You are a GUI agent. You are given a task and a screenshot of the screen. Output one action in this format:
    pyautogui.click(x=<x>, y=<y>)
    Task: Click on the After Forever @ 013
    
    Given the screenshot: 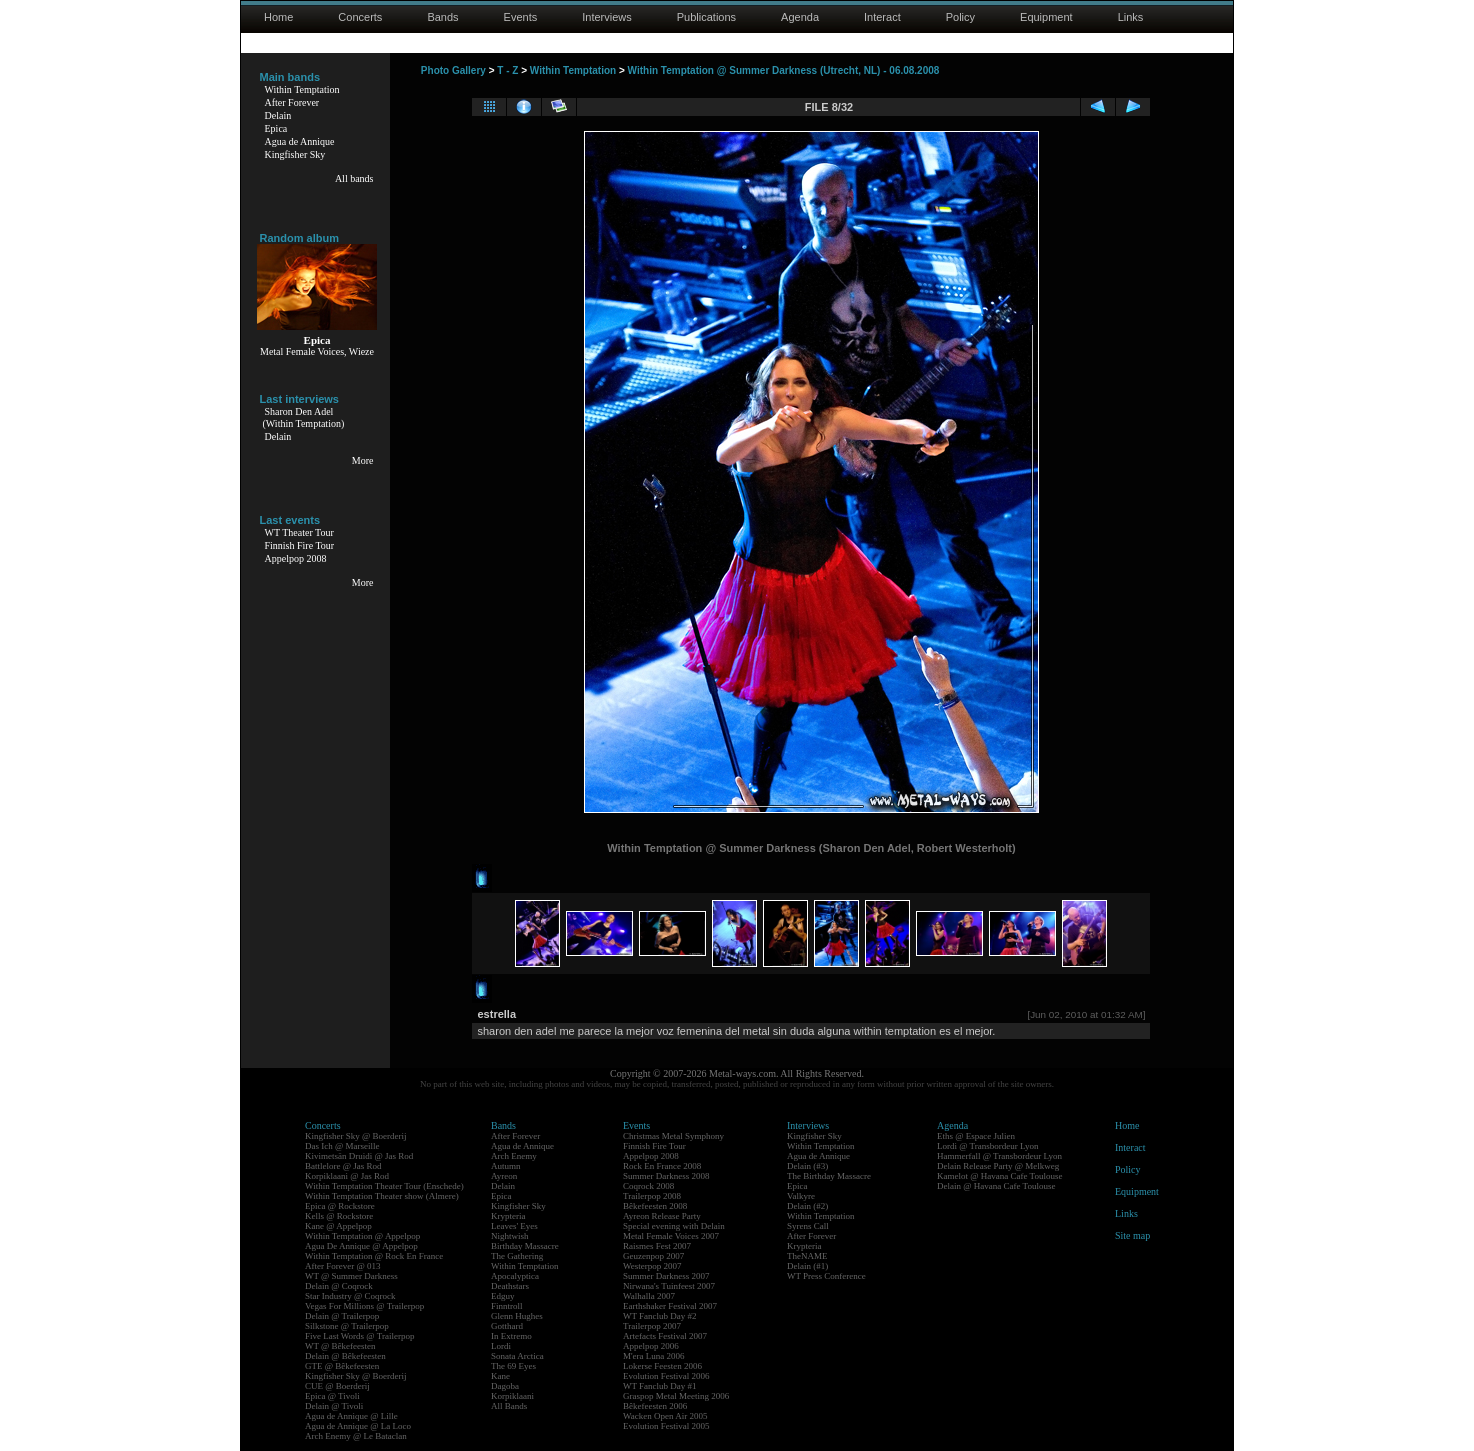 What is the action you would take?
    pyautogui.click(x=343, y=1266)
    